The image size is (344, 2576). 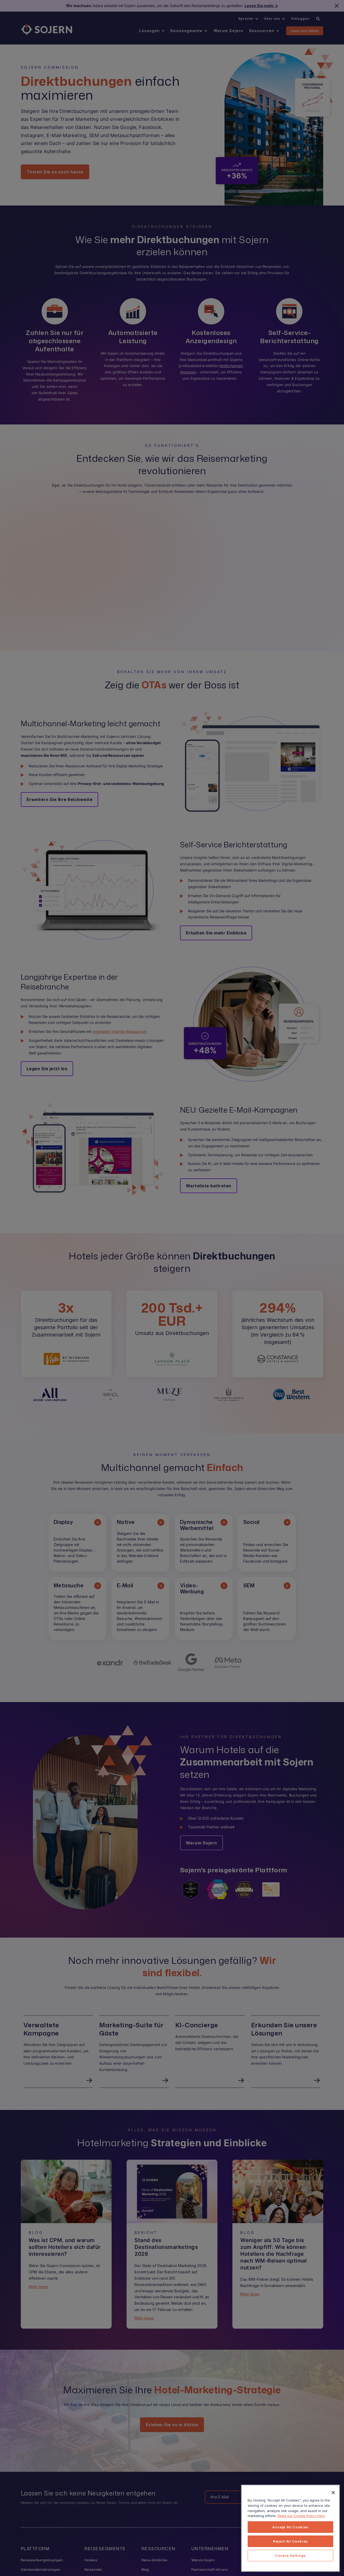 What do you see at coordinates (290, 2541) in the screenshot?
I see `Reject All Cookies` at bounding box center [290, 2541].